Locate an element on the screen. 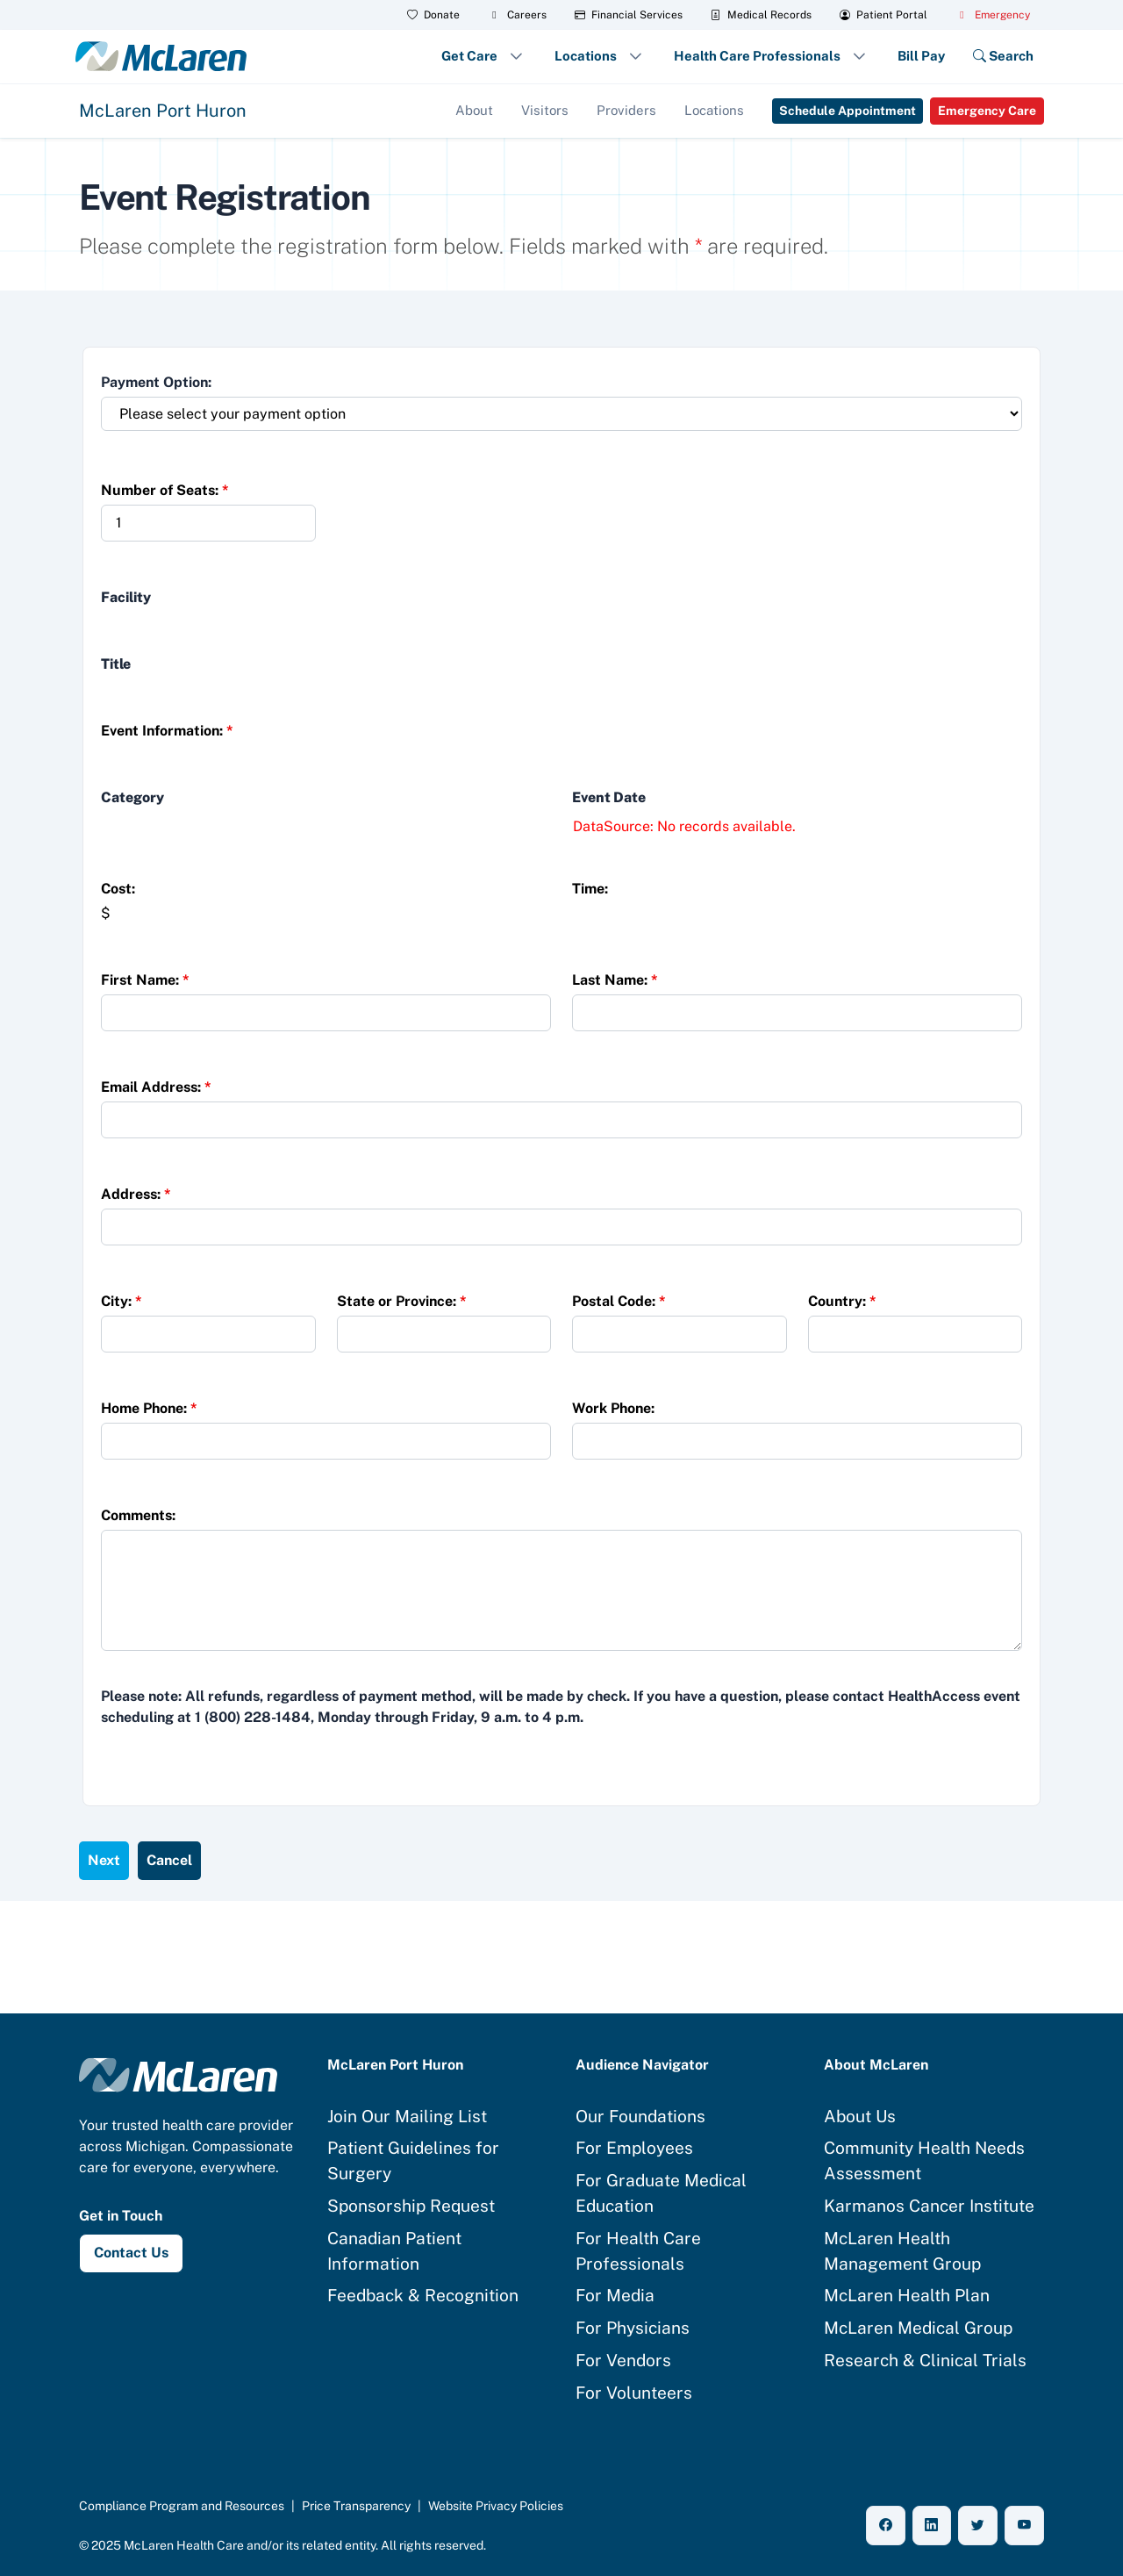 This screenshot has width=1123, height=2576. Search is located at coordinates (1003, 55).